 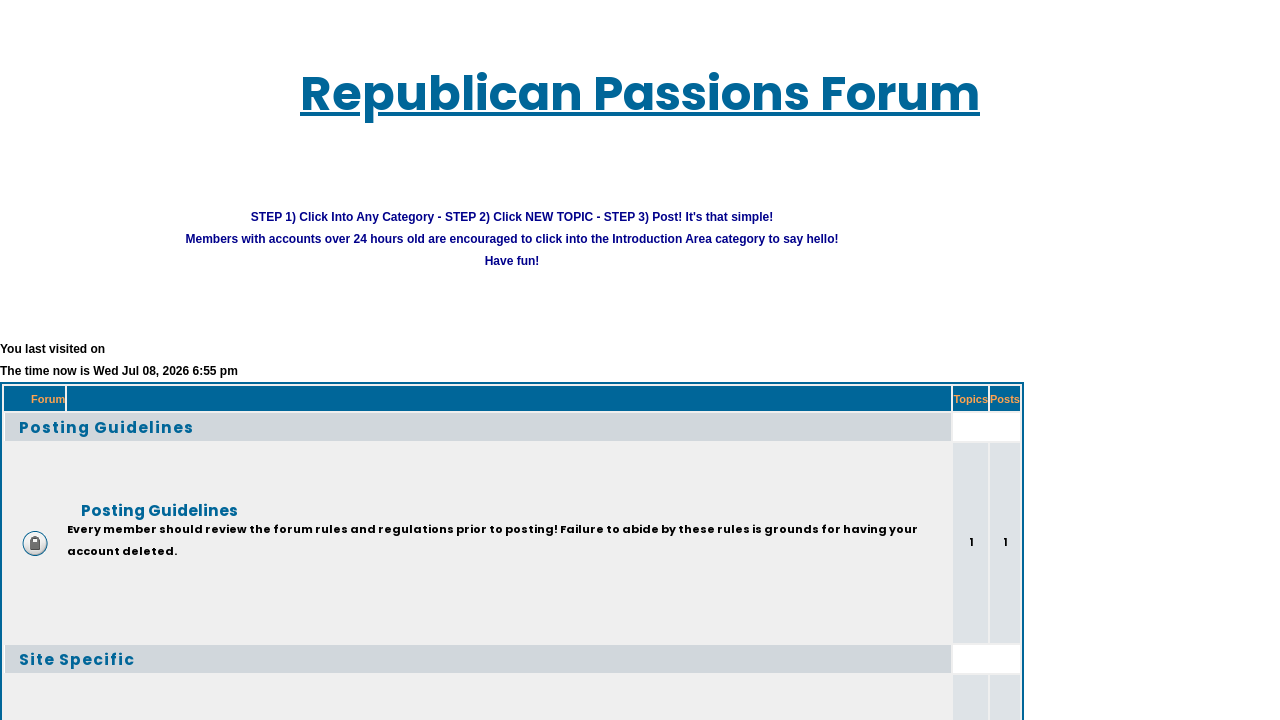 I want to click on Posting Guidelines, so click(x=84, y=415).